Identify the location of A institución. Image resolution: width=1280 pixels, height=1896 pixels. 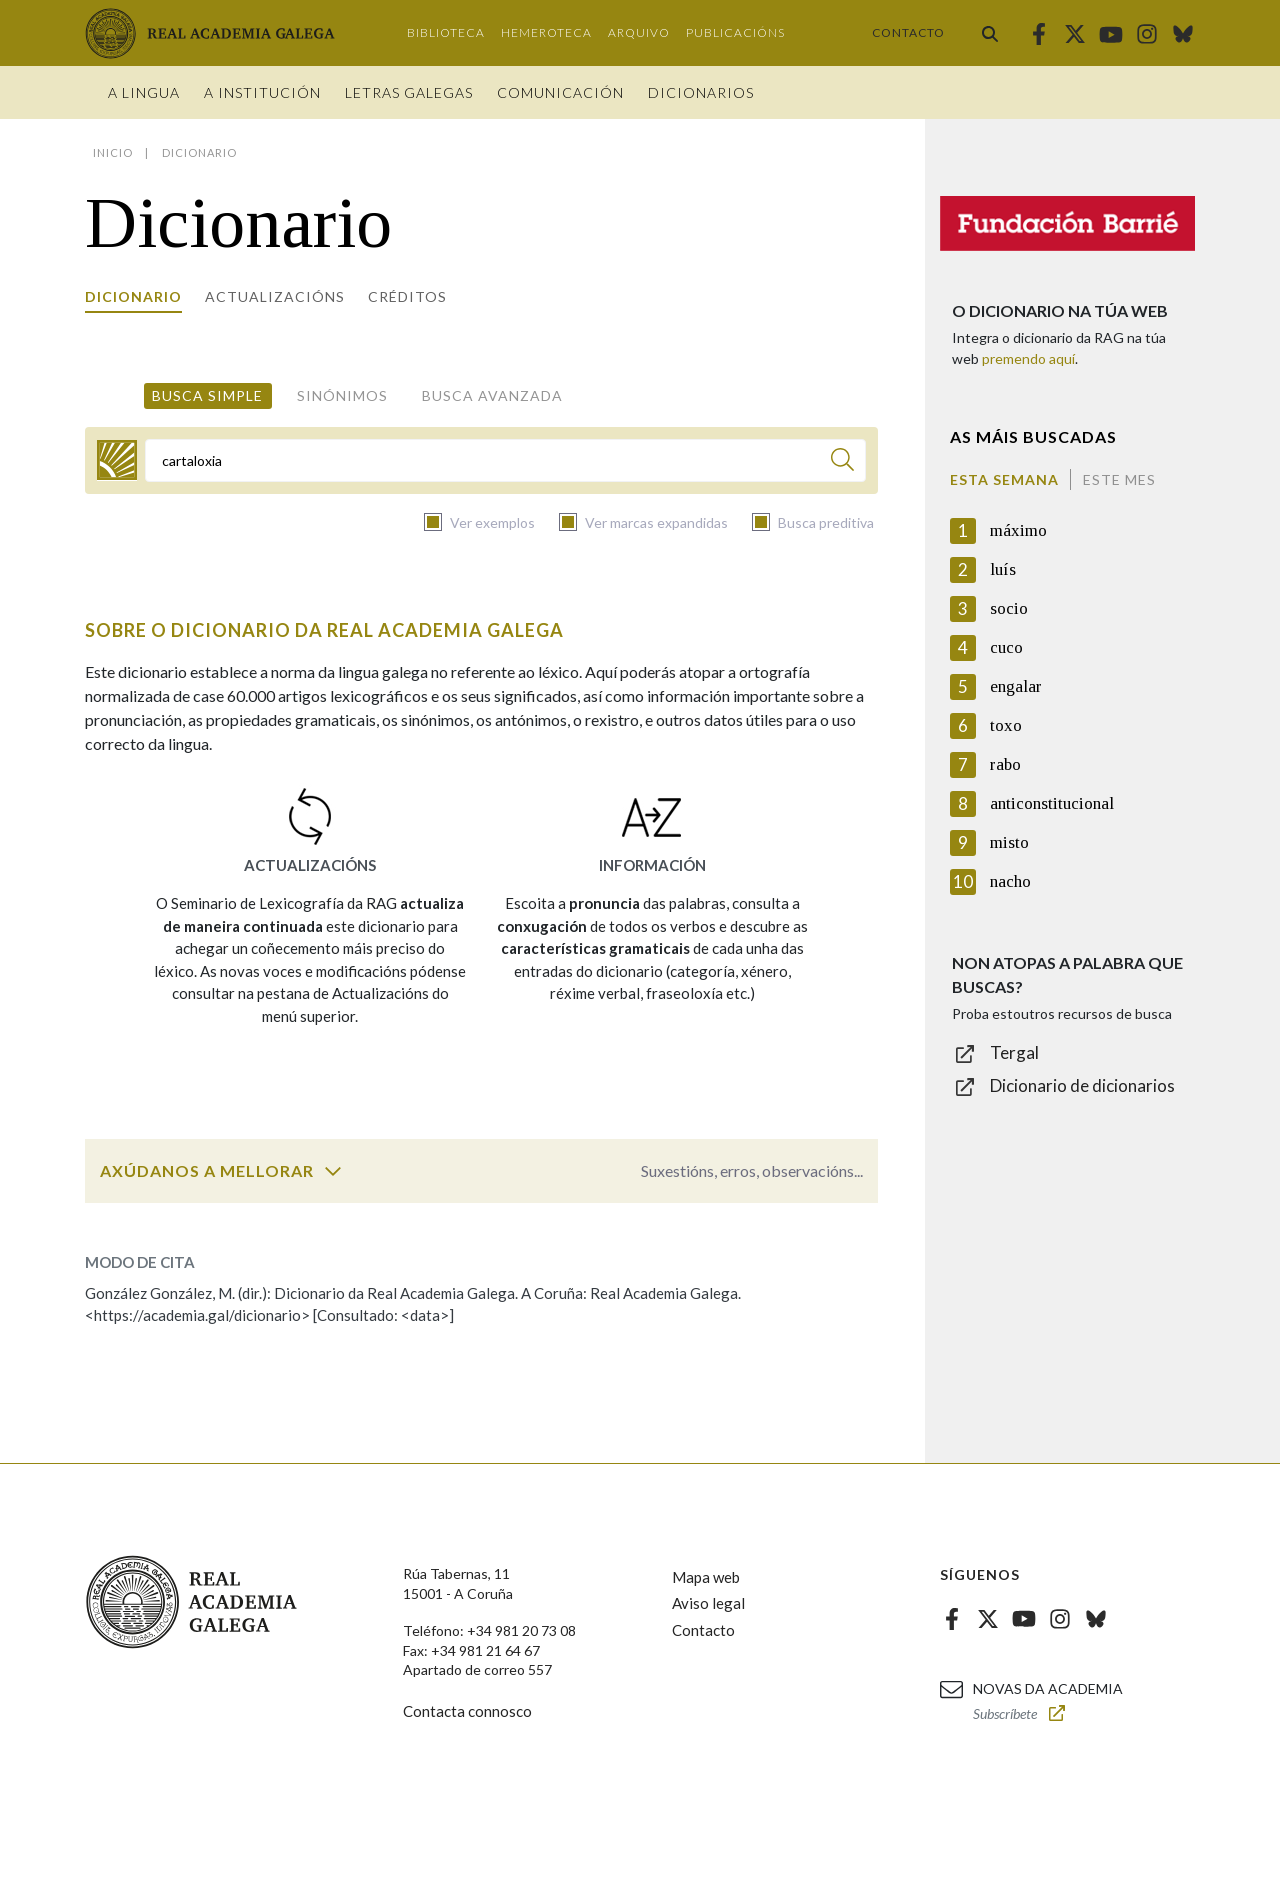
(262, 92).